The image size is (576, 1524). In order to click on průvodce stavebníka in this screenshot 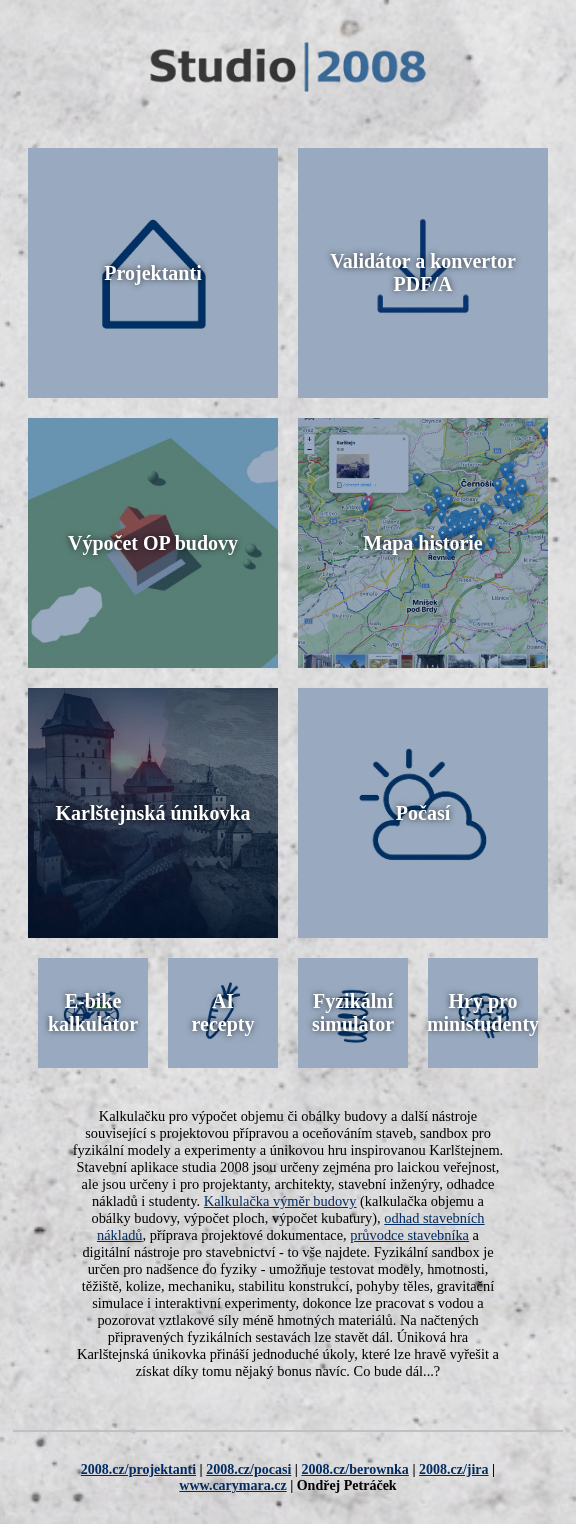, I will do `click(409, 1235)`.